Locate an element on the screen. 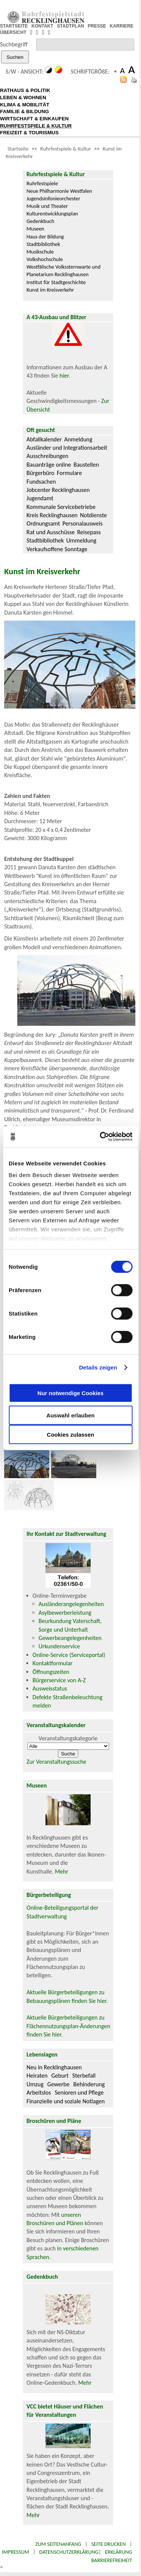 The height and width of the screenshot is (2576, 141). Ruhrfestspiele is located at coordinates (42, 183).